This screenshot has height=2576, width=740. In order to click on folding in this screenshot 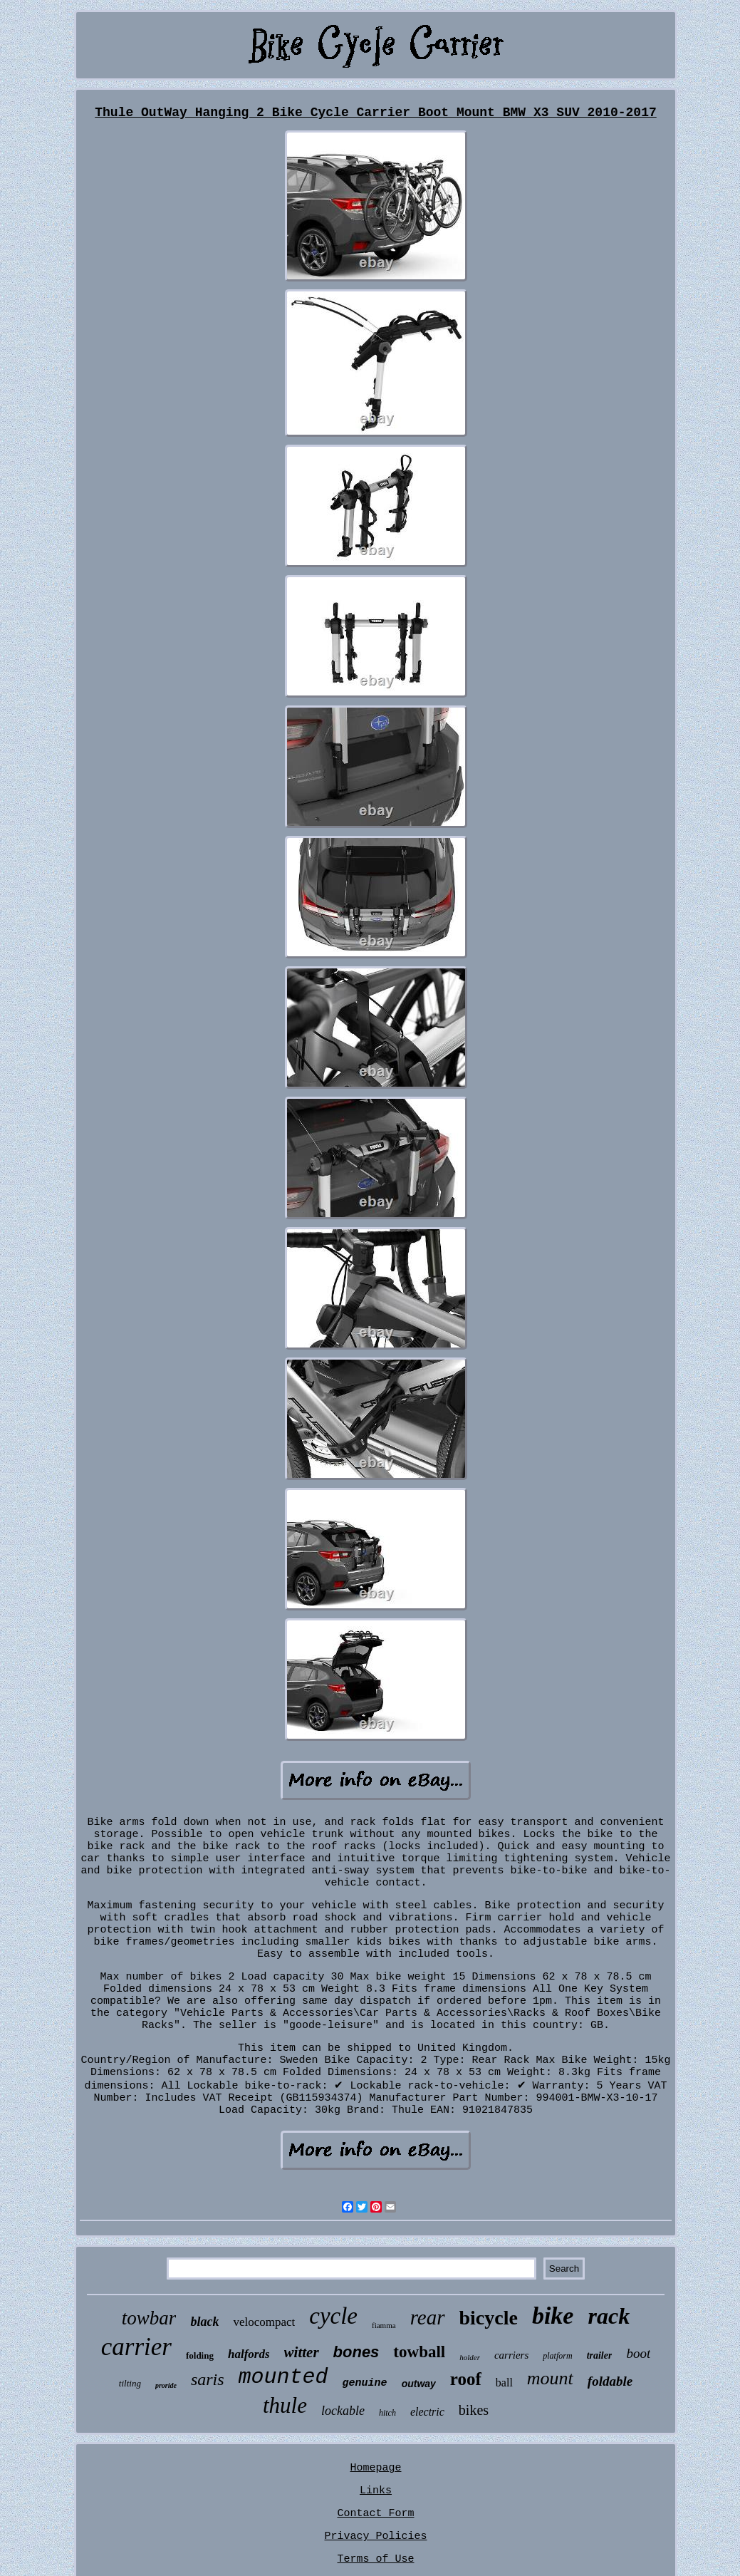, I will do `click(200, 2355)`.